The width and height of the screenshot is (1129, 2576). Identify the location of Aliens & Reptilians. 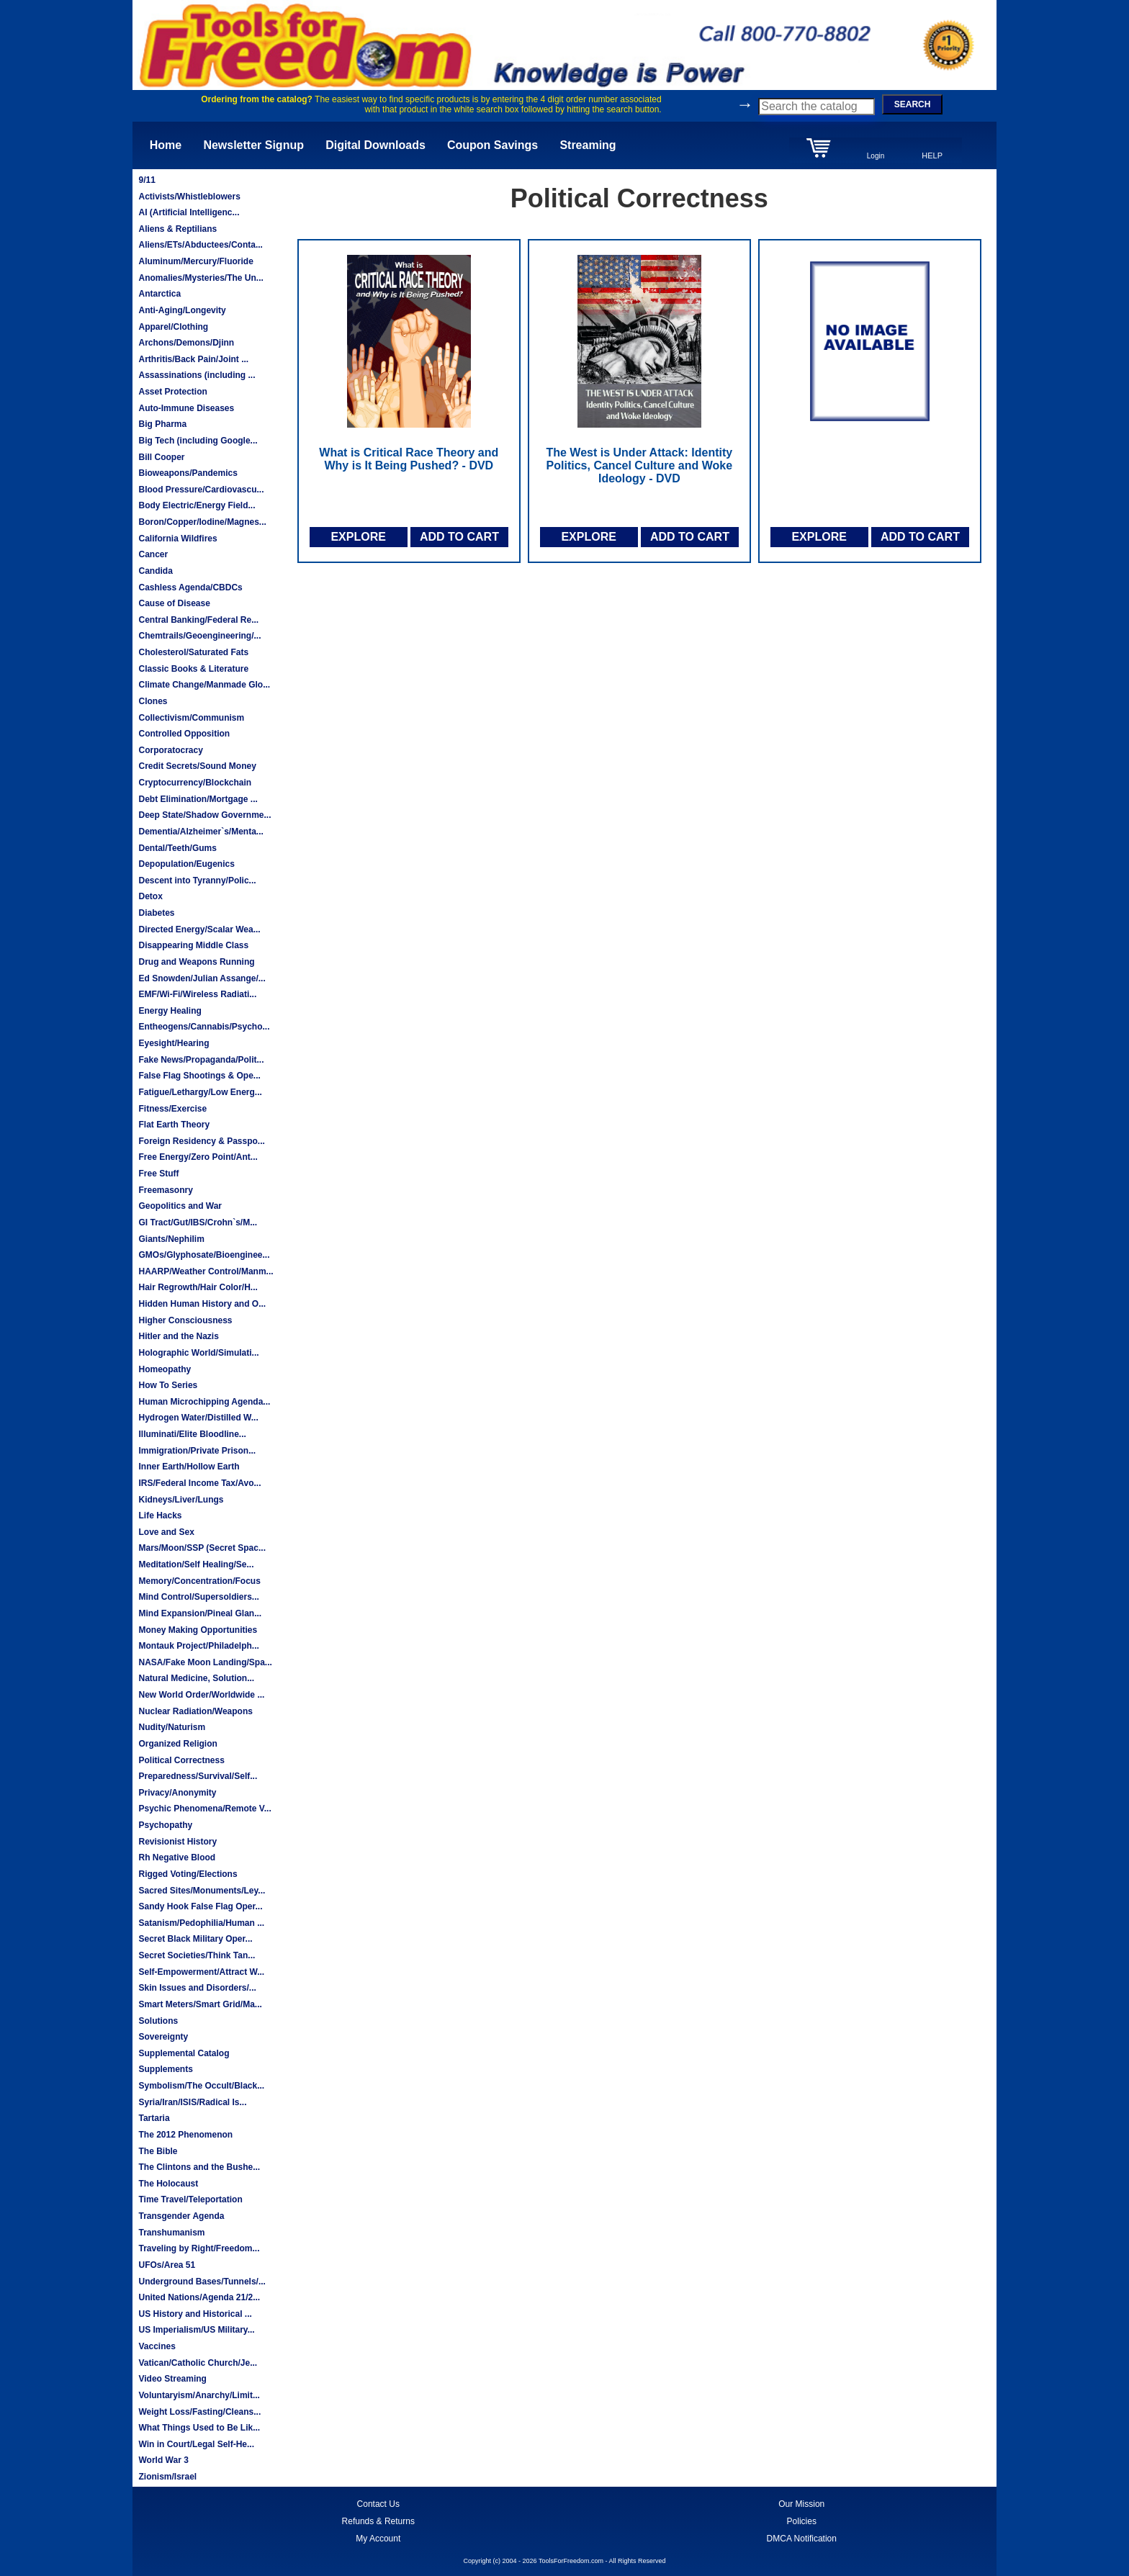
(177, 229).